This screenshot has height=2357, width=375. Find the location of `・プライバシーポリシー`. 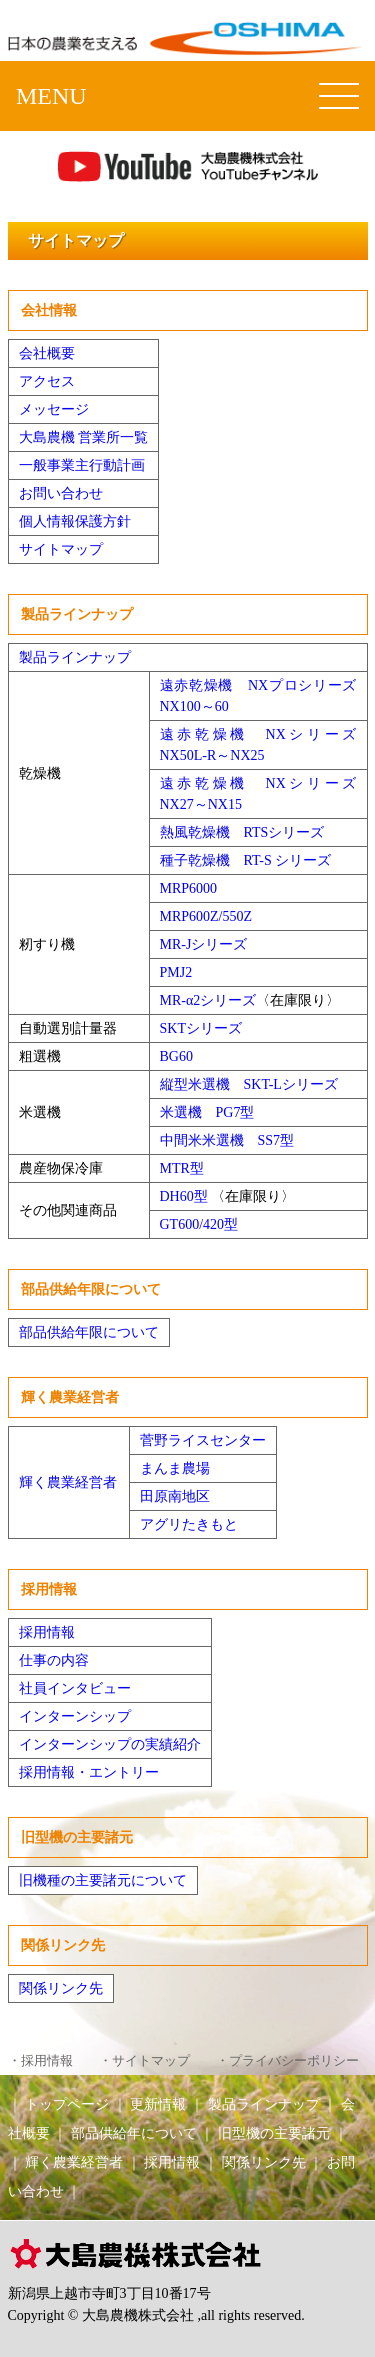

・プライバシーポリシー is located at coordinates (287, 2061).